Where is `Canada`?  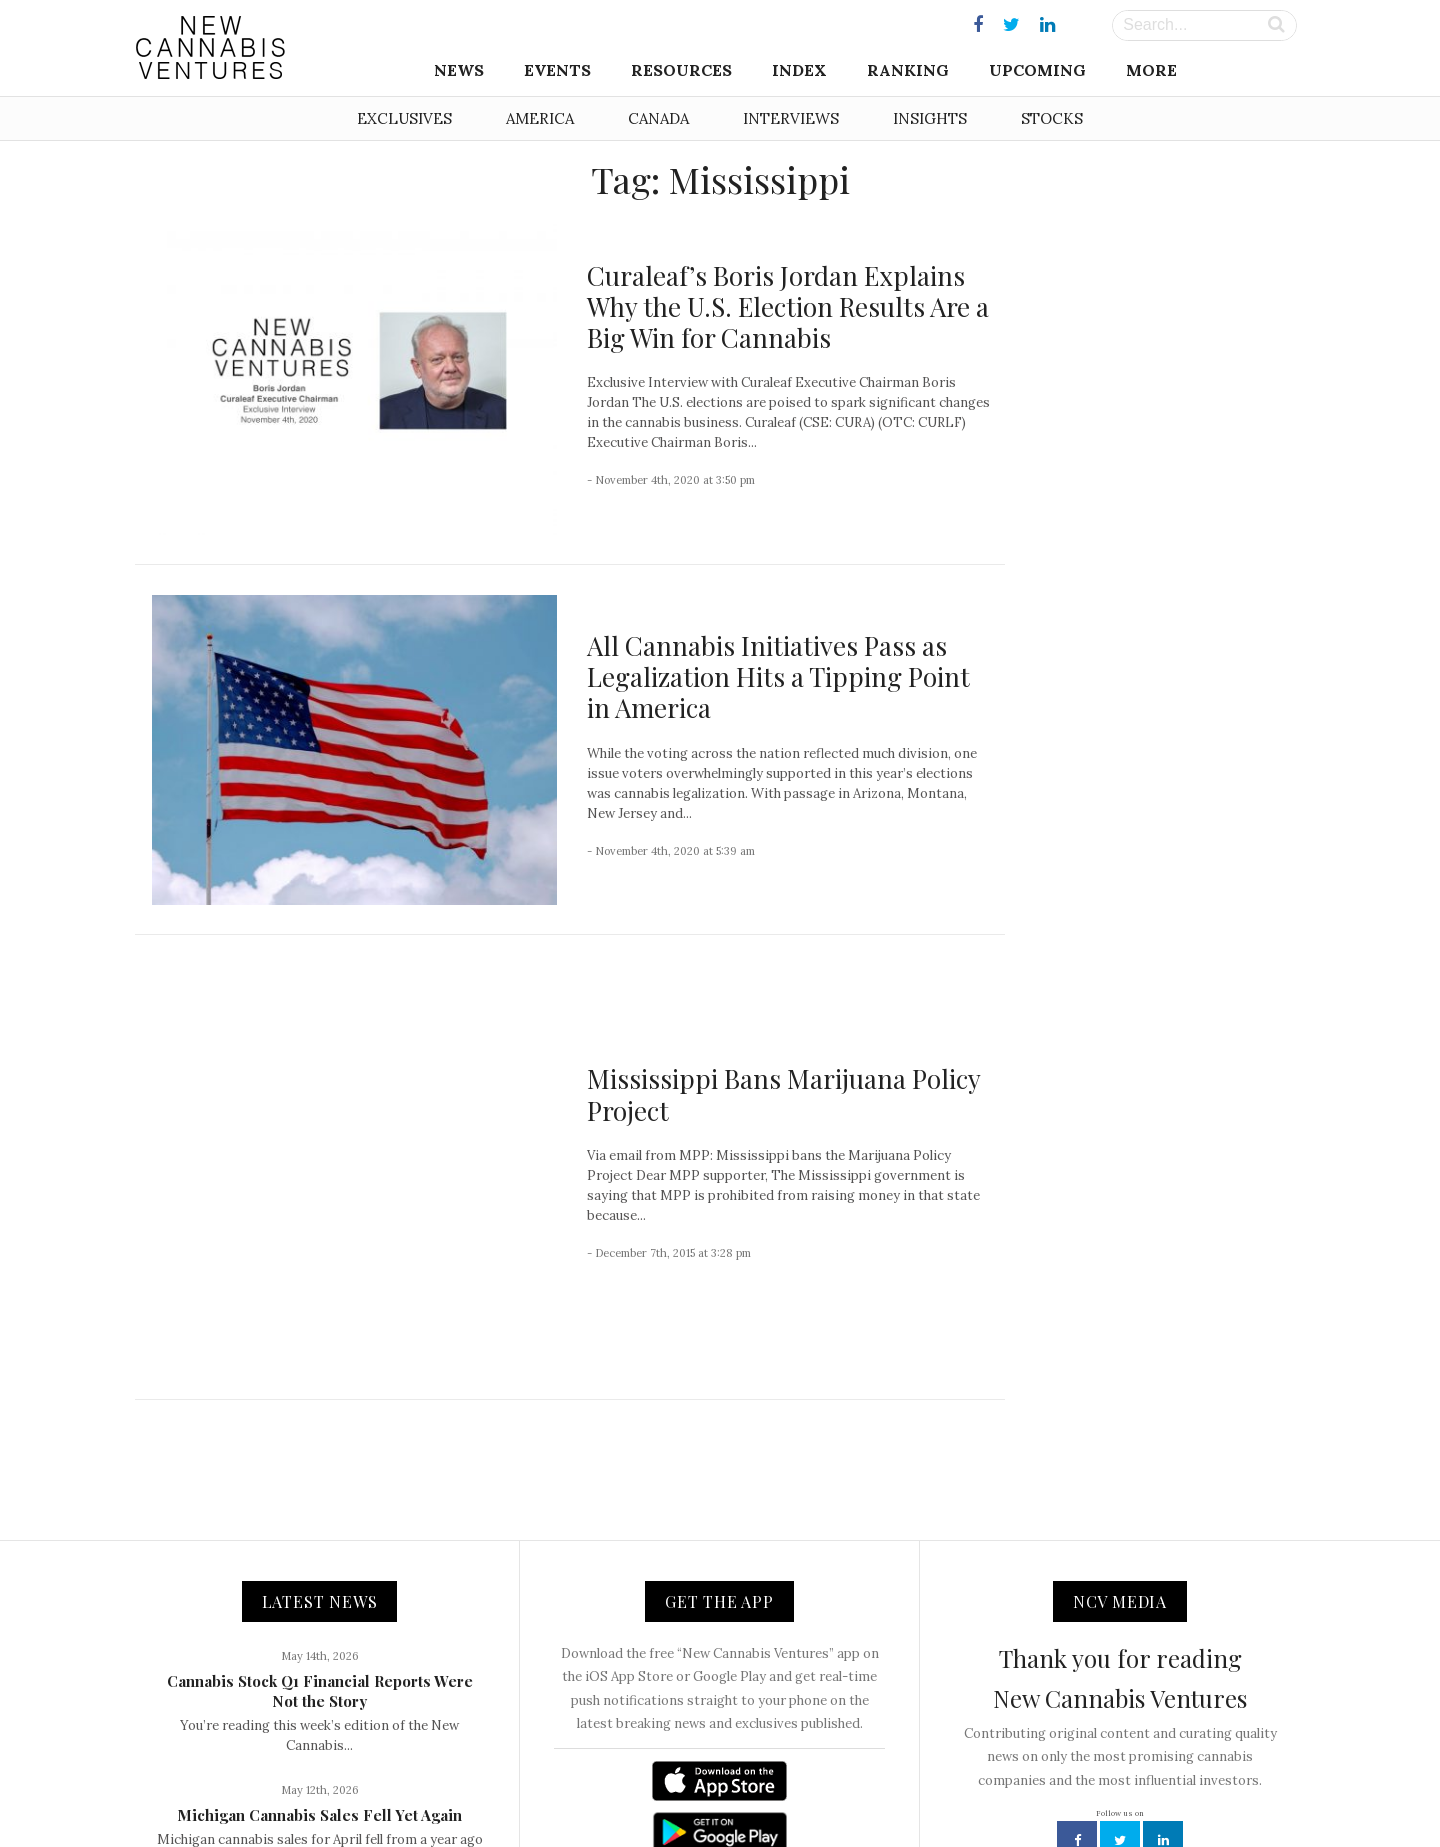 Canada is located at coordinates (658, 118).